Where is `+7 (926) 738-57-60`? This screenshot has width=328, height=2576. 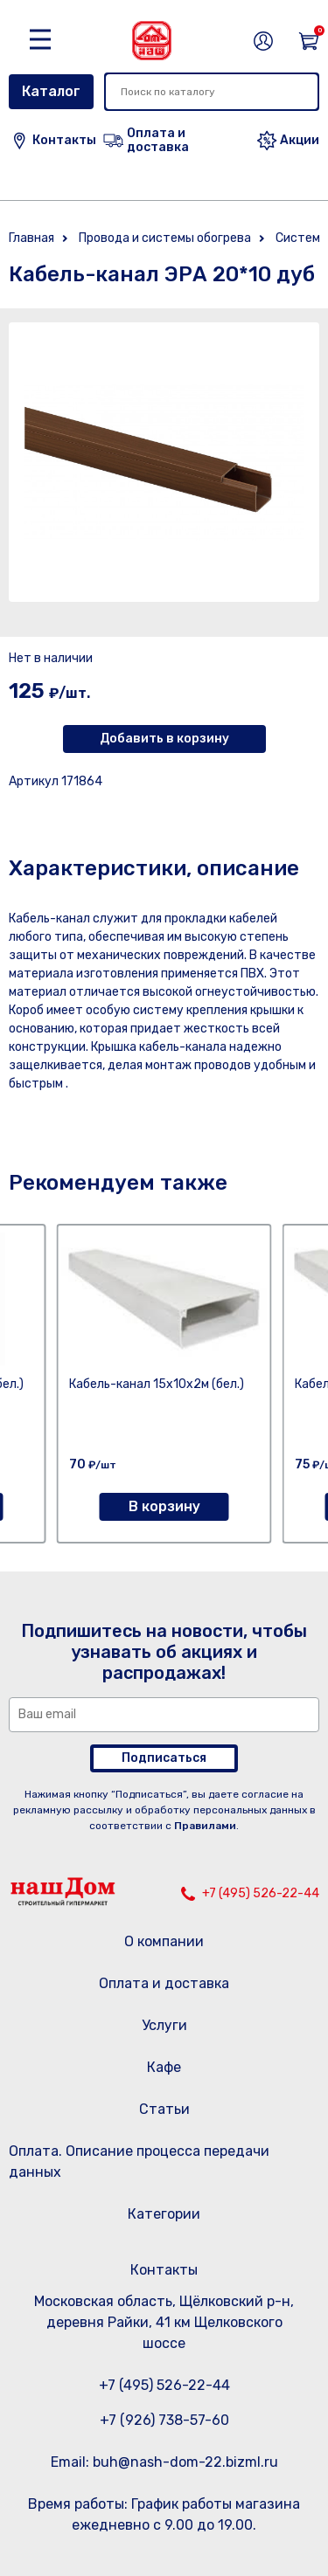 +7 (926) 738-57-60 is located at coordinates (164, 2420).